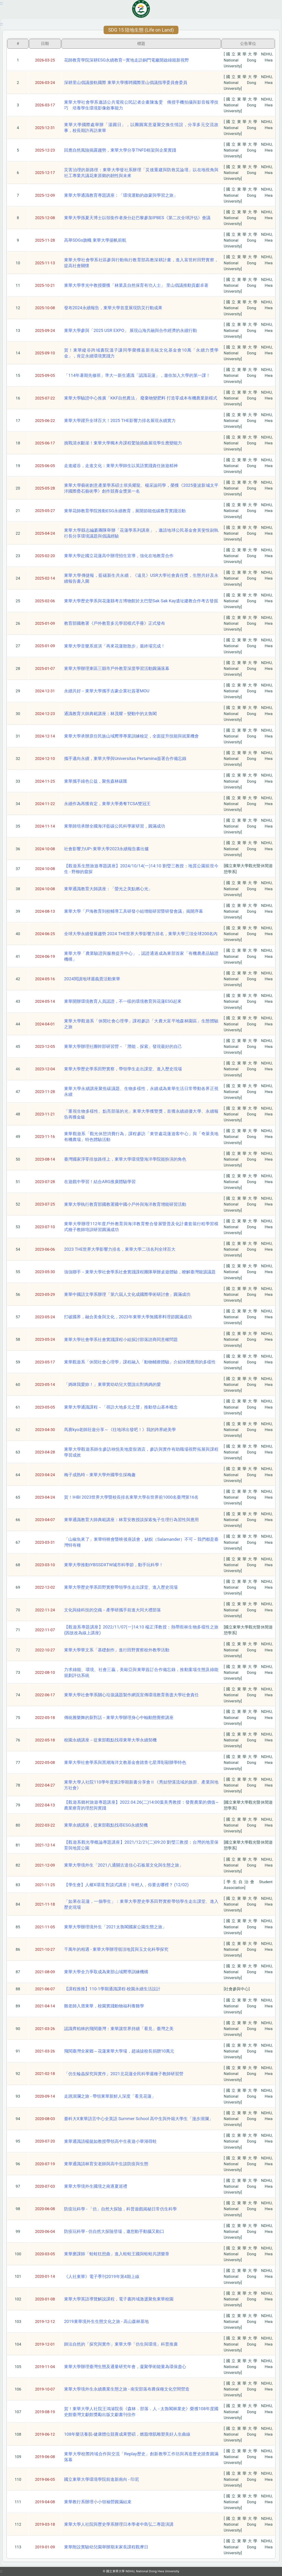 This screenshot has width=282, height=2576. What do you see at coordinates (123, 2073) in the screenshot?
I see `「仿生輪蟲探究與實作」2021北花蓮全民科學週種子教師研習營` at bounding box center [123, 2073].